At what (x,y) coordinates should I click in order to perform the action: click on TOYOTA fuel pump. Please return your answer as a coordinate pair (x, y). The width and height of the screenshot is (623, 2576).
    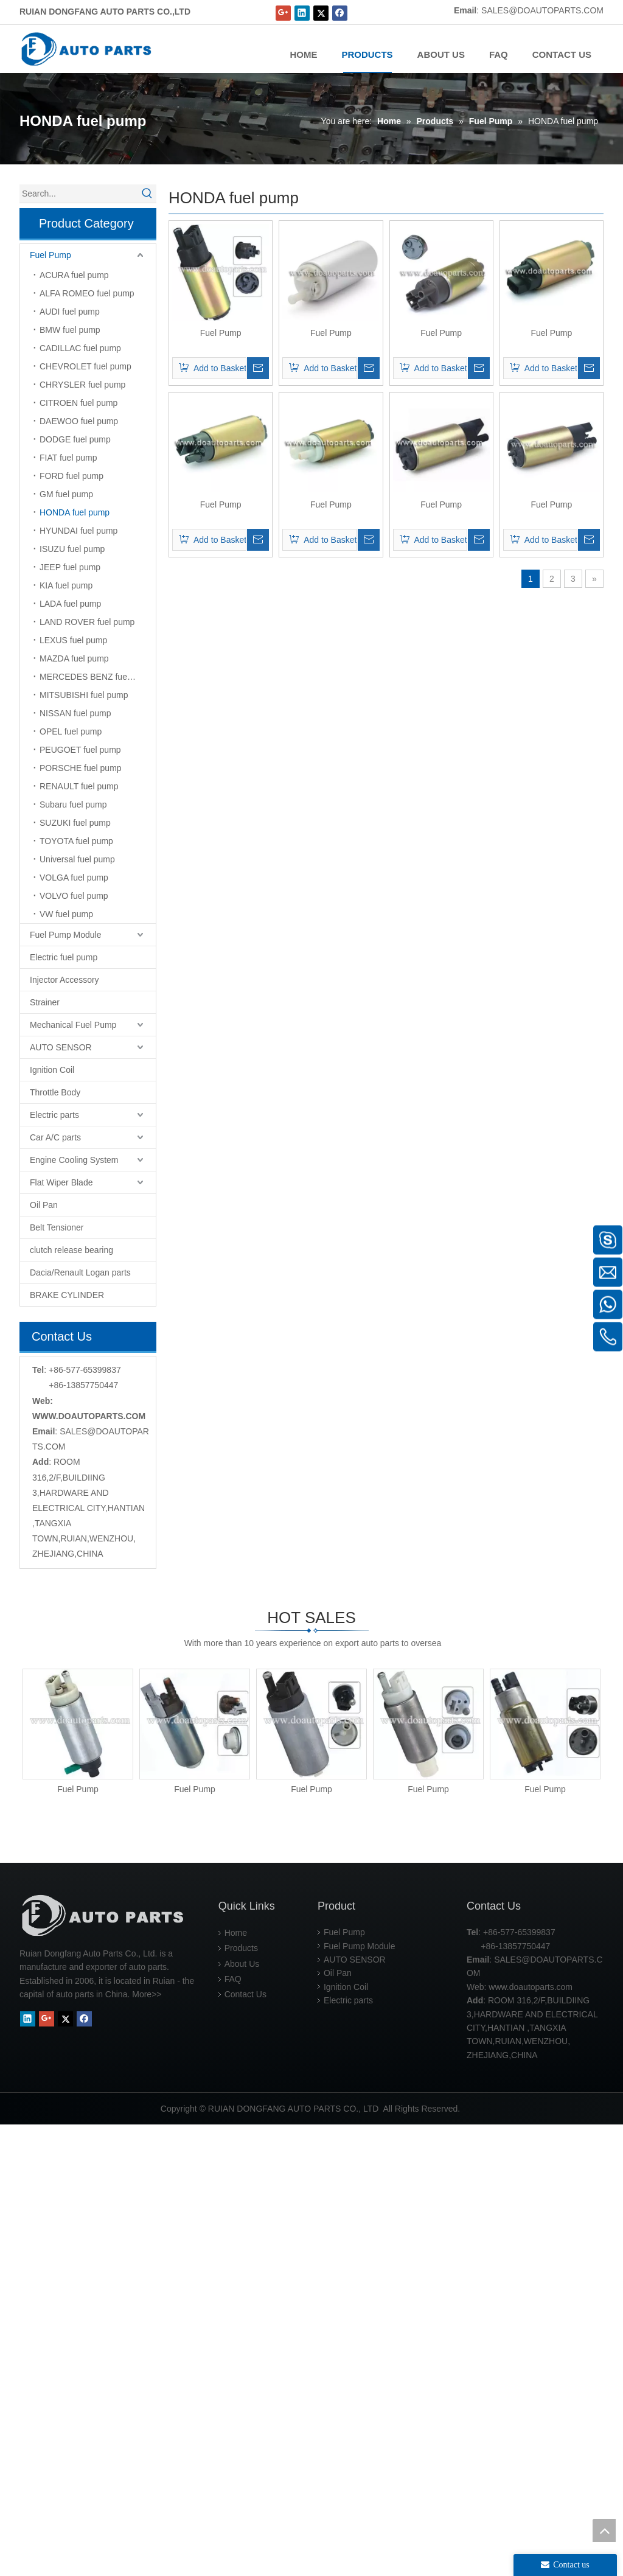
    Looking at the image, I should click on (76, 841).